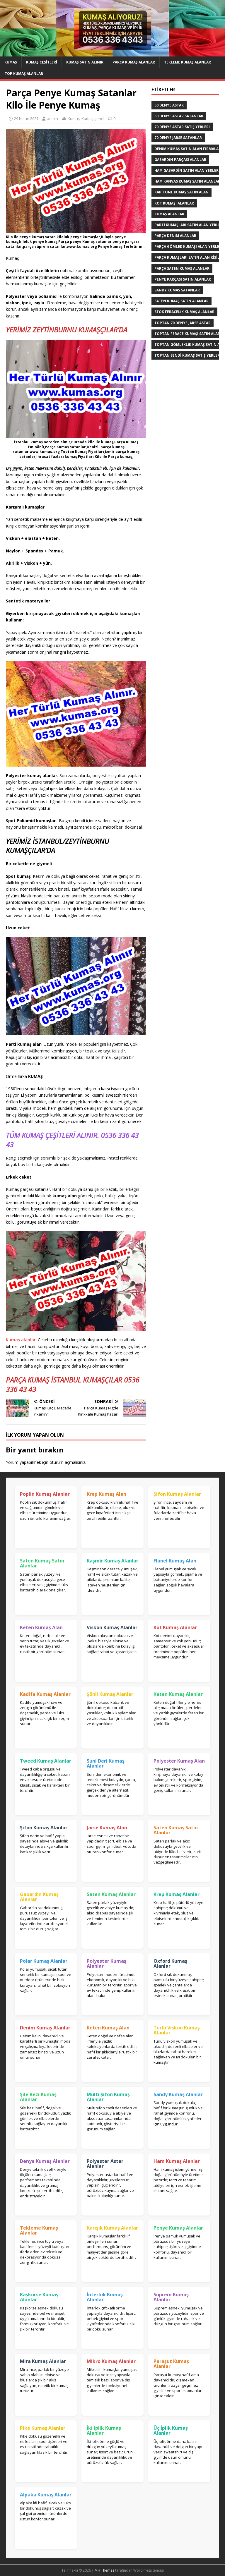 This screenshot has width=225, height=2576. I want to click on admin, so click(52, 118).